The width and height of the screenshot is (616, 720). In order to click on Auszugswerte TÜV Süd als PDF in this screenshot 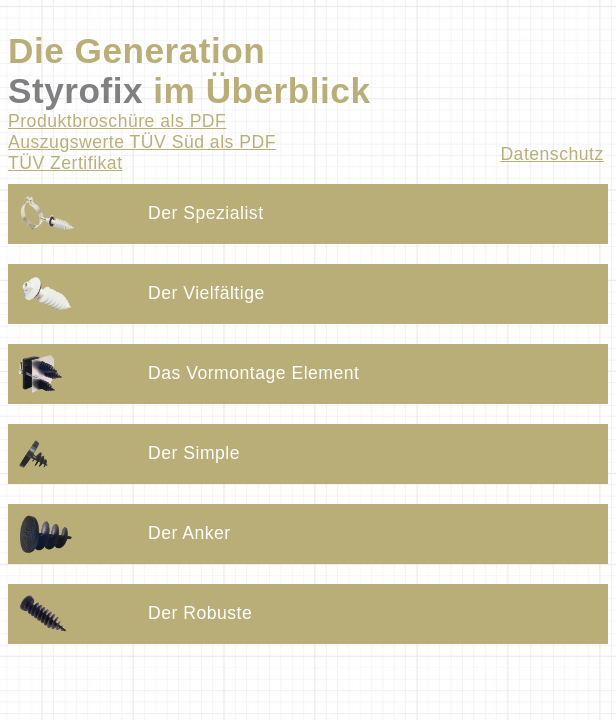, I will do `click(142, 142)`.